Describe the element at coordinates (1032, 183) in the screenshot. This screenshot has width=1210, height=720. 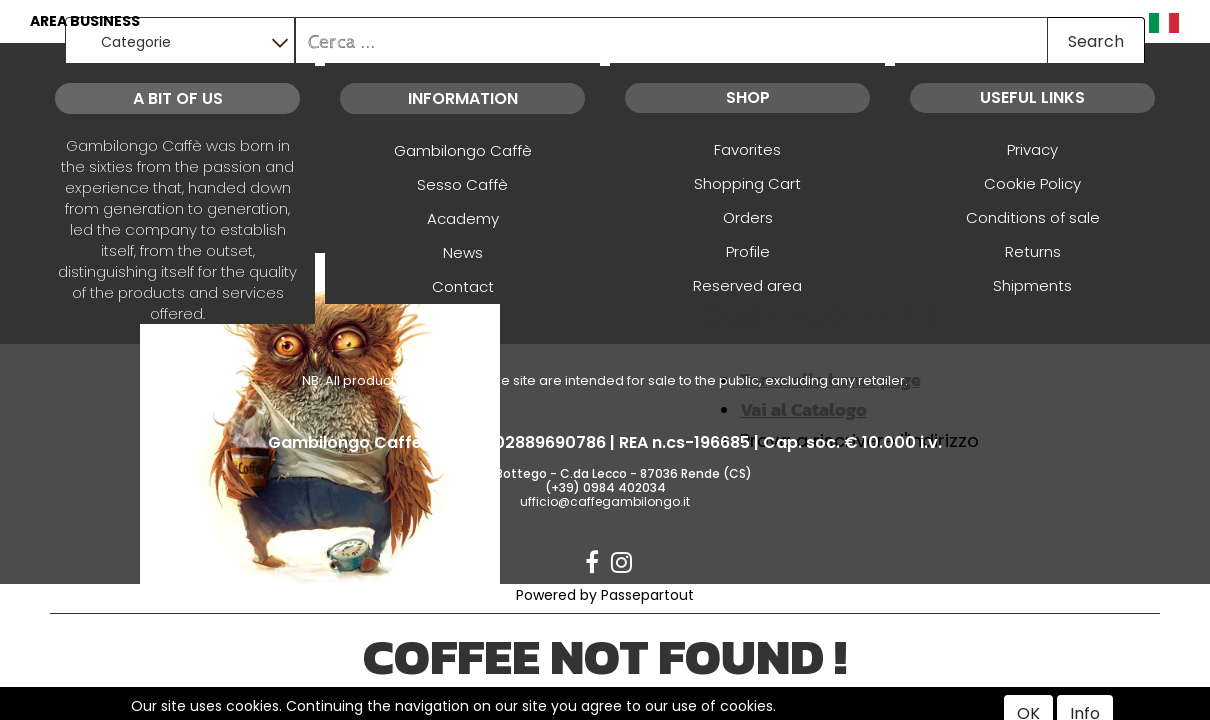
I see `Cookie Policy` at that location.